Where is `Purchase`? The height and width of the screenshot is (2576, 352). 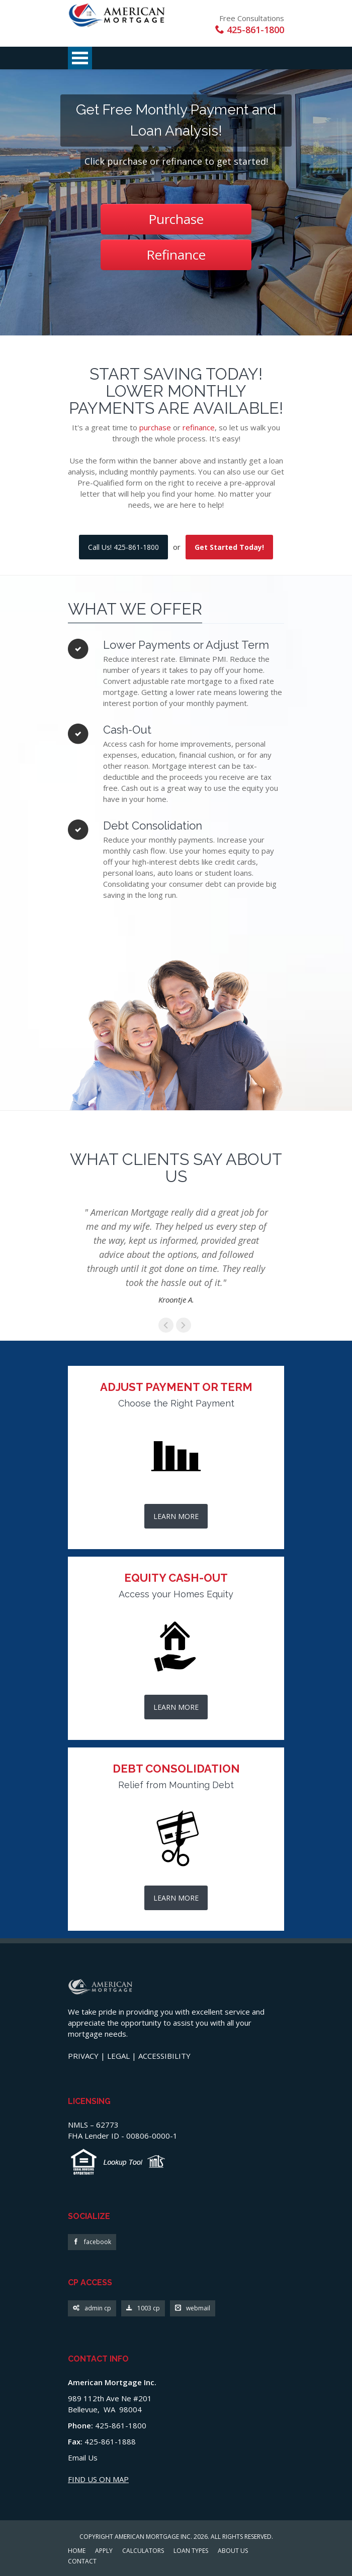
Purchase is located at coordinates (176, 219).